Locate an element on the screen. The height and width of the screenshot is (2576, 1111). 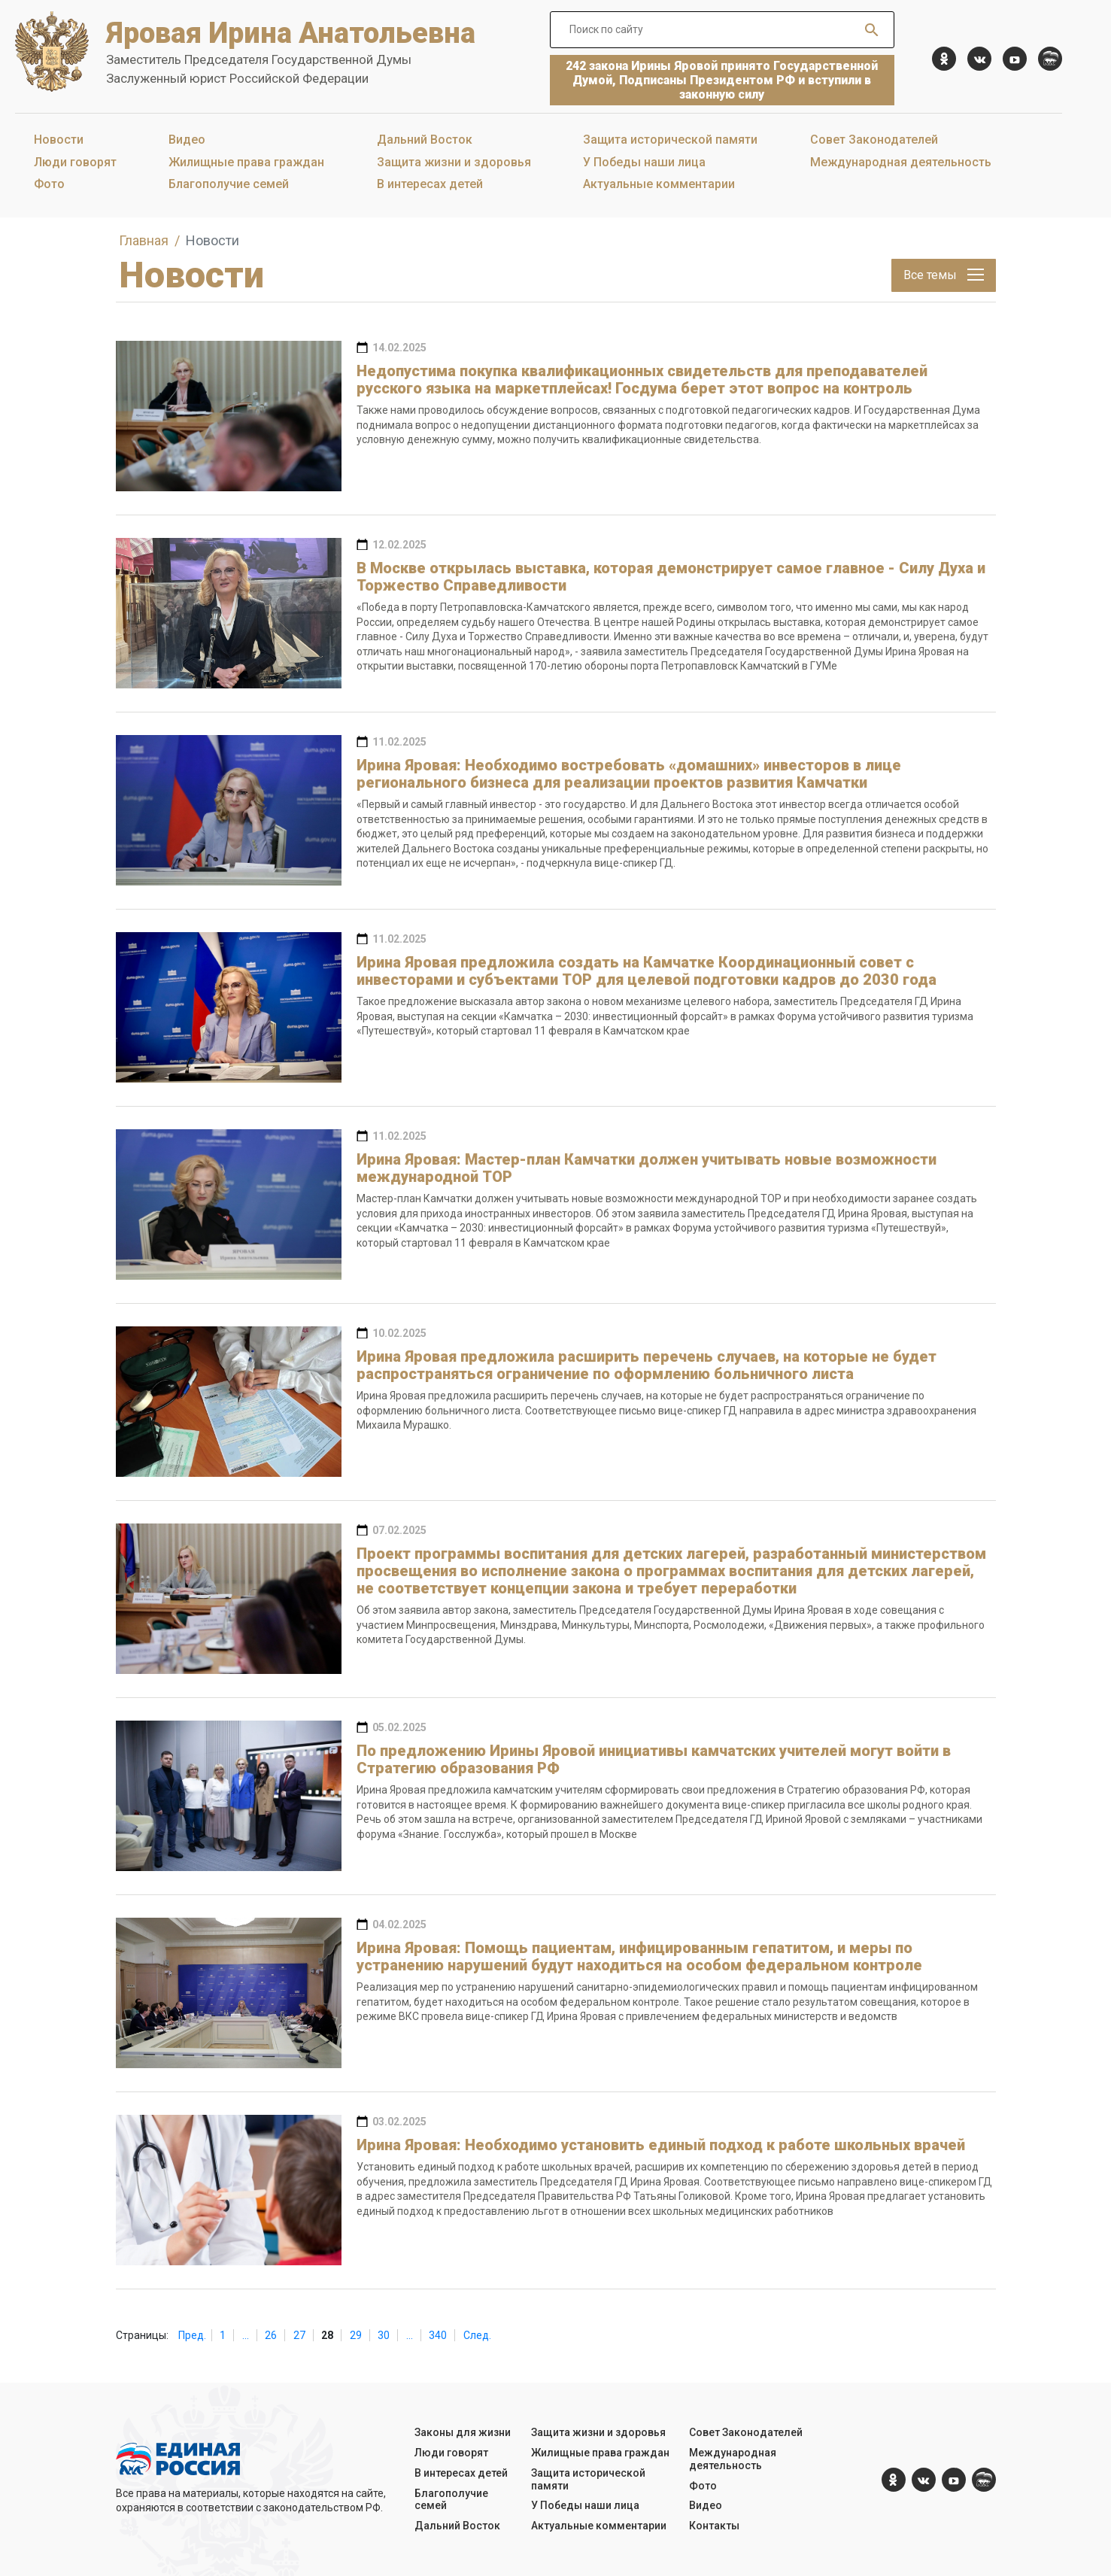
Совет Законодателей is located at coordinates (874, 139).